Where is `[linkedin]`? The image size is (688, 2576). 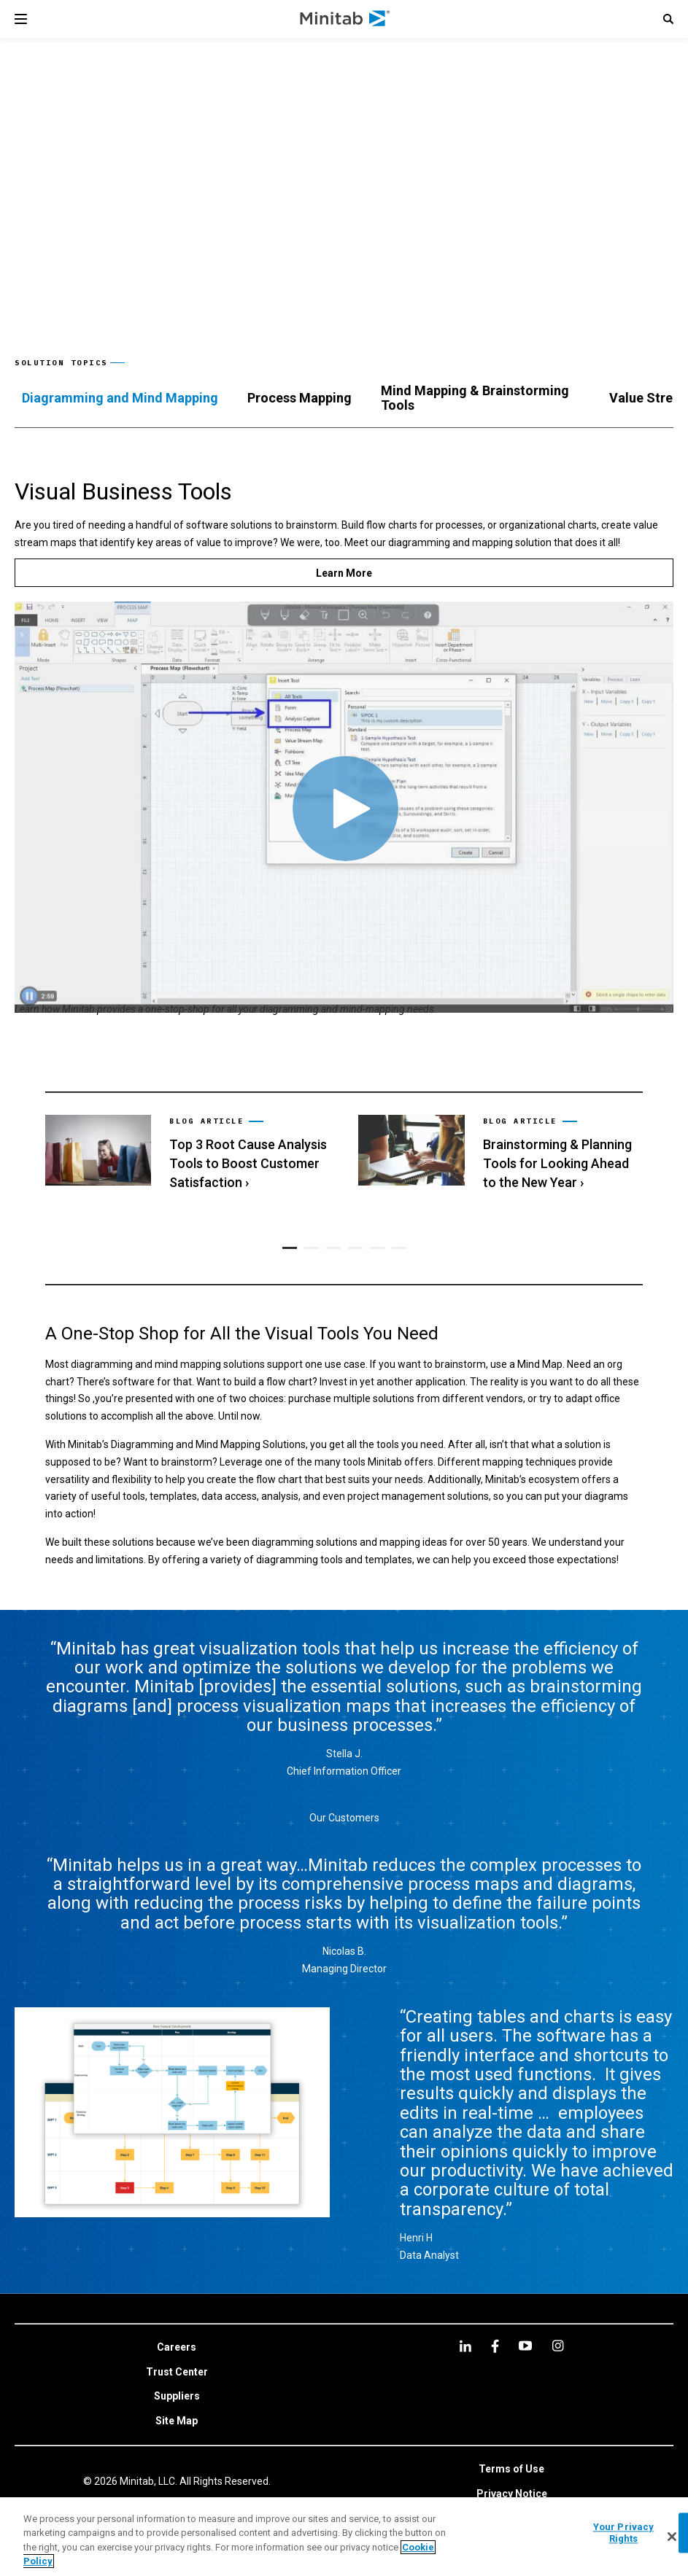 [linkedin] is located at coordinates (465, 2346).